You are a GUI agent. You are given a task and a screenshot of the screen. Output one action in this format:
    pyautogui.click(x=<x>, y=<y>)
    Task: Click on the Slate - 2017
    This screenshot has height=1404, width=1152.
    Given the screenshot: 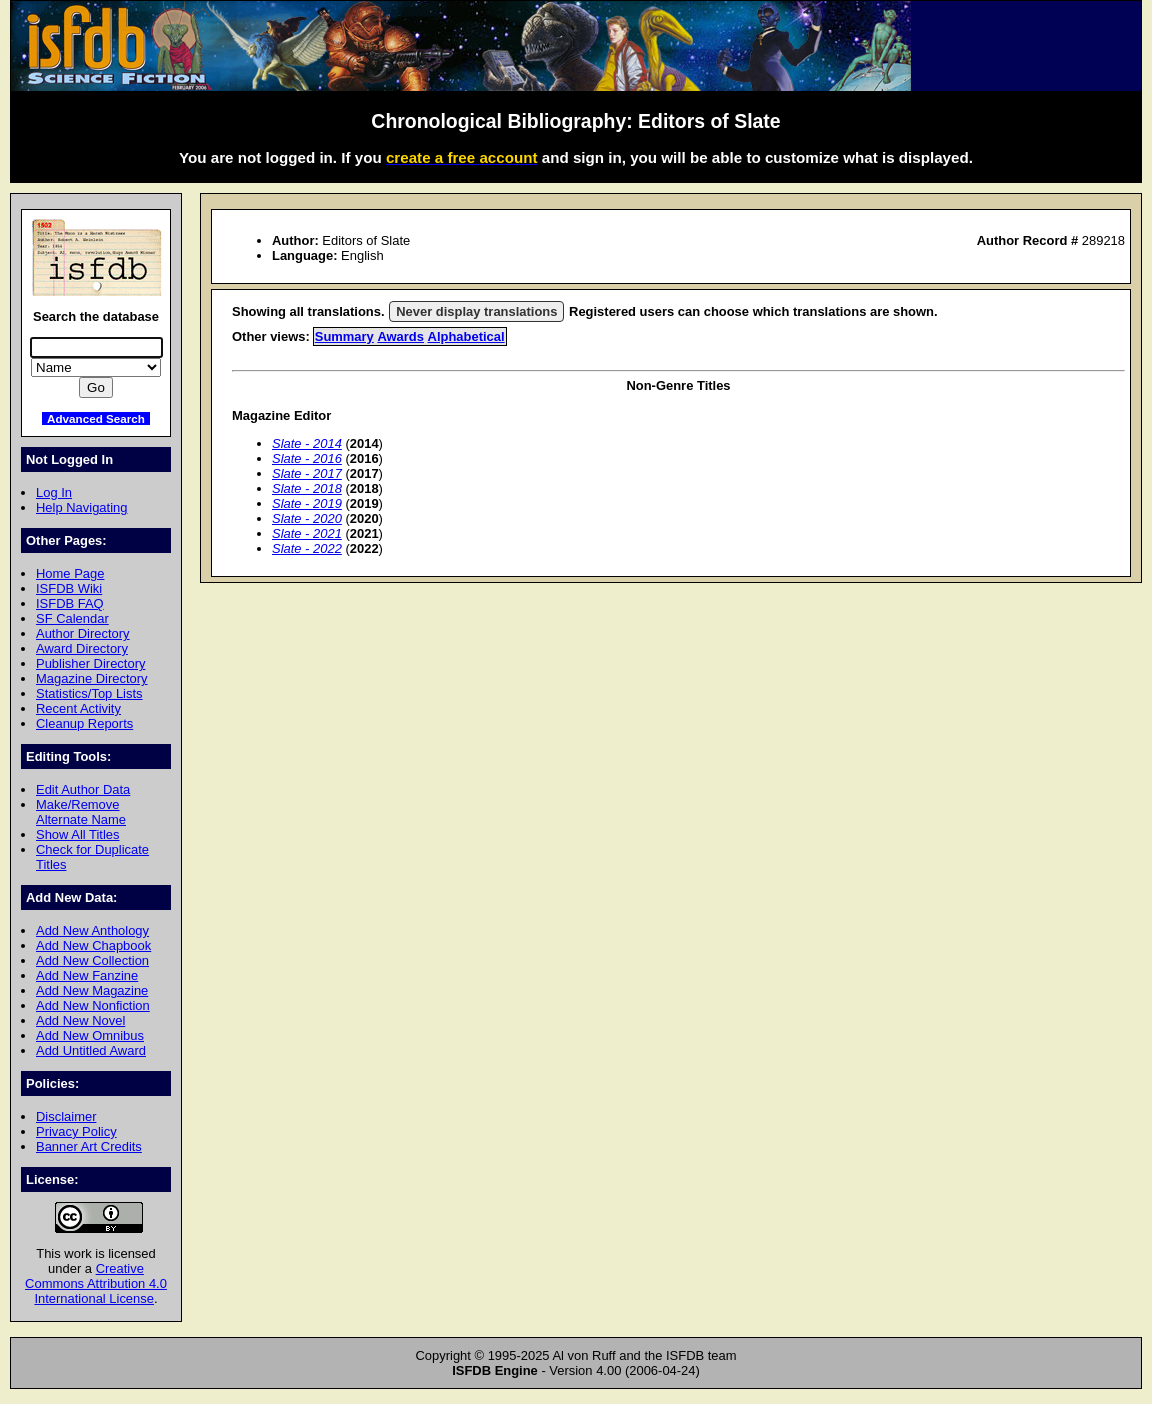 What is the action you would take?
    pyautogui.click(x=307, y=473)
    